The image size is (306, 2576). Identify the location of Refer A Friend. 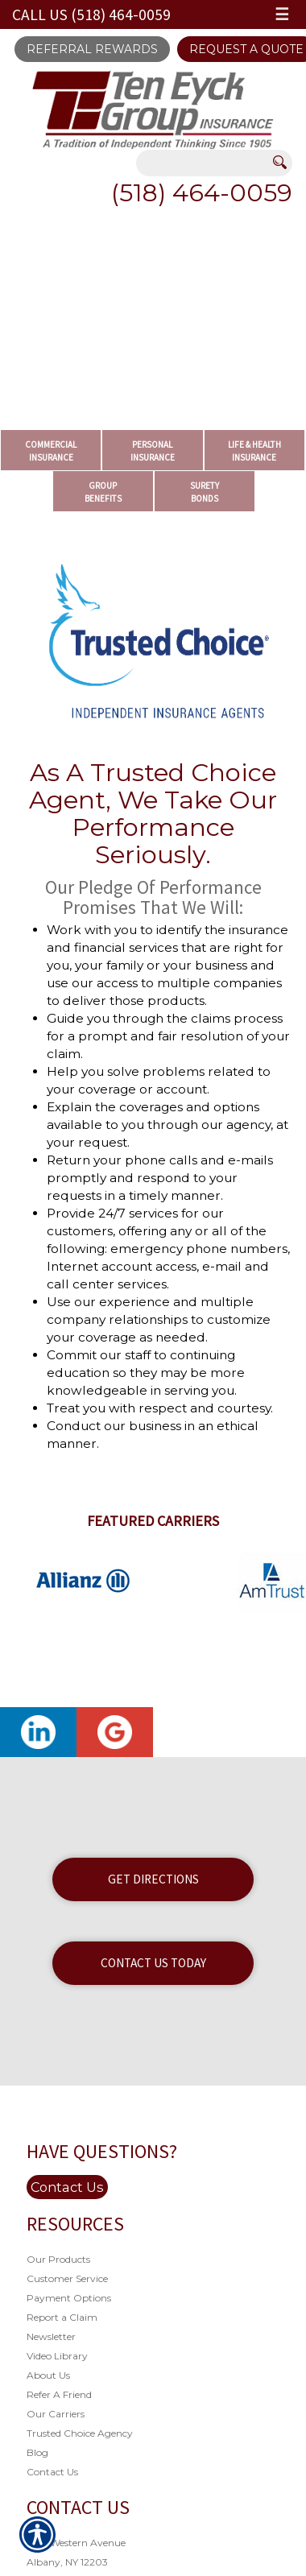
(59, 2394).